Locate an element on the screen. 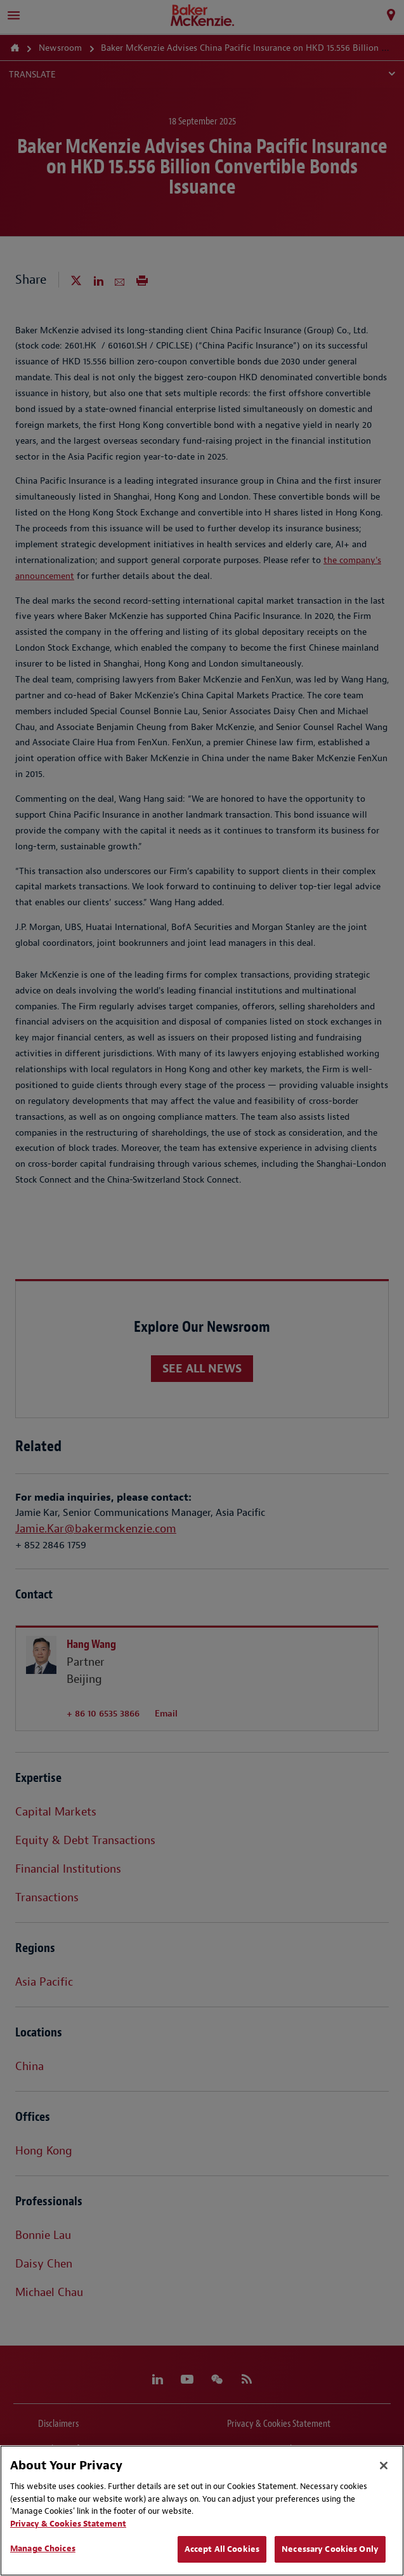  [region] is located at coordinates (202, 2510).